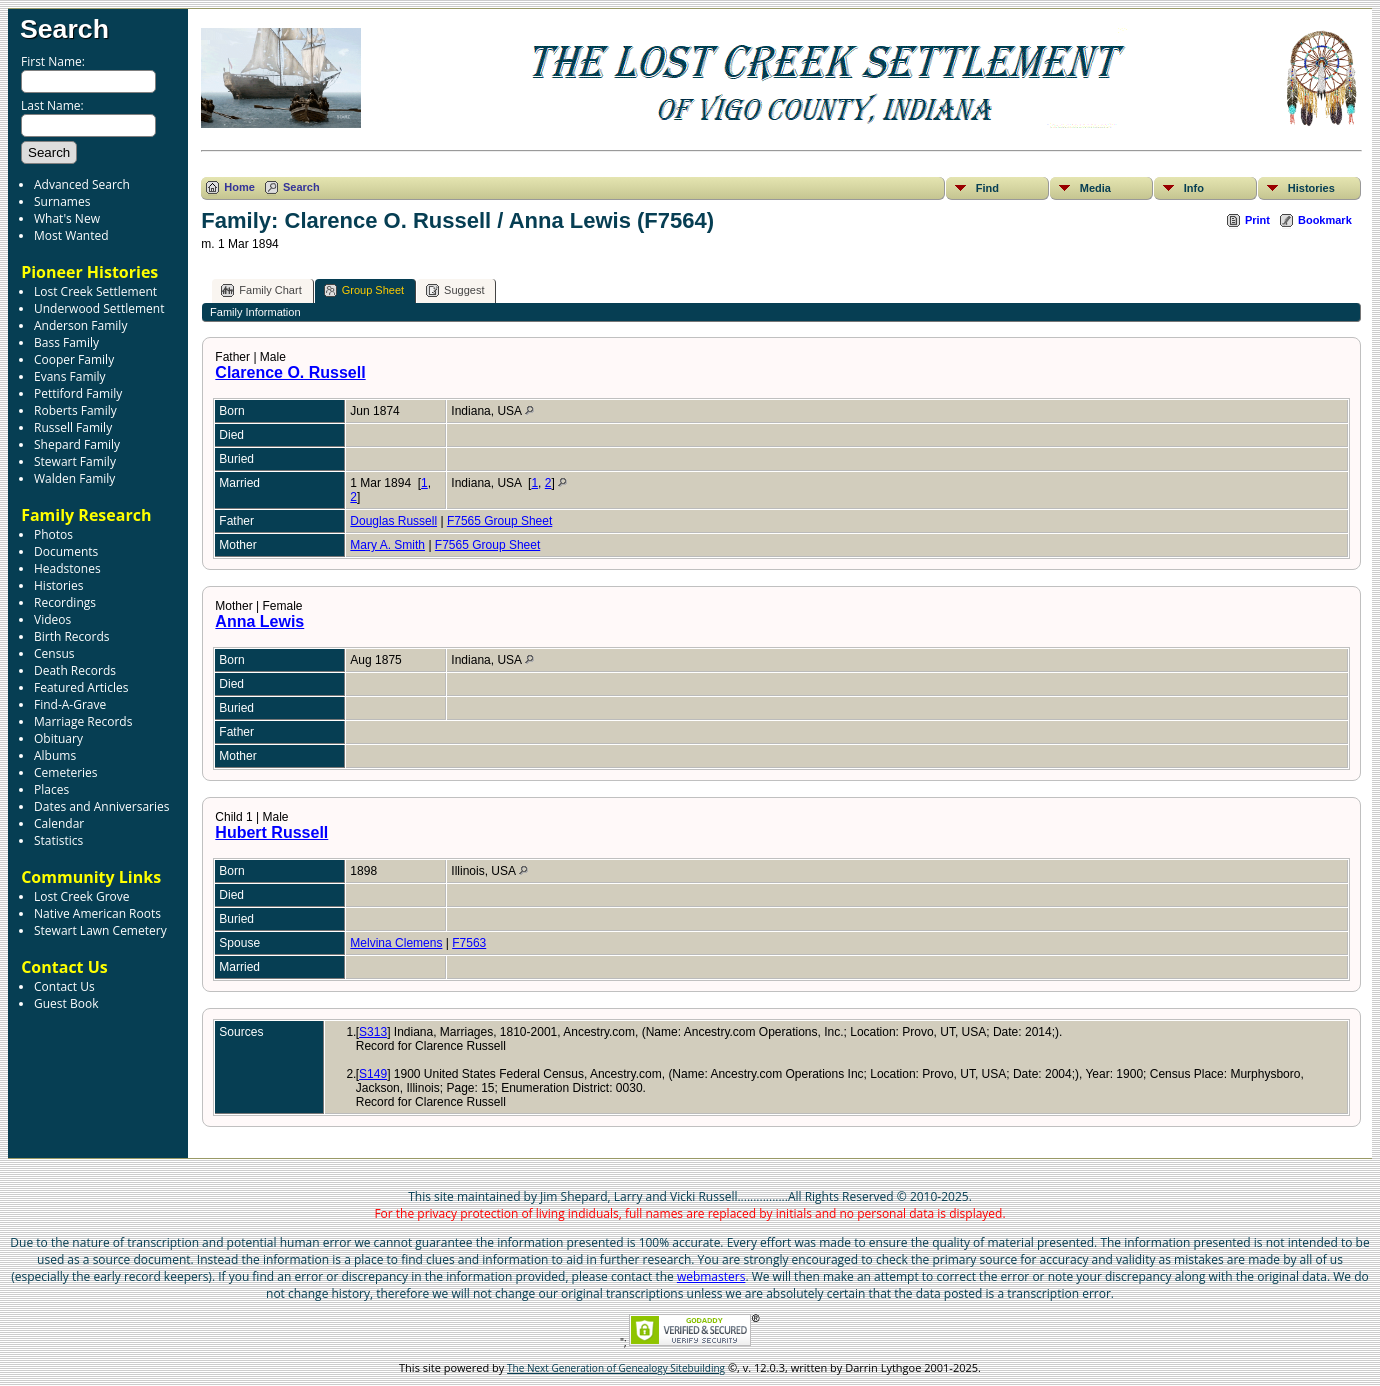  I want to click on Census, so click(54, 653).